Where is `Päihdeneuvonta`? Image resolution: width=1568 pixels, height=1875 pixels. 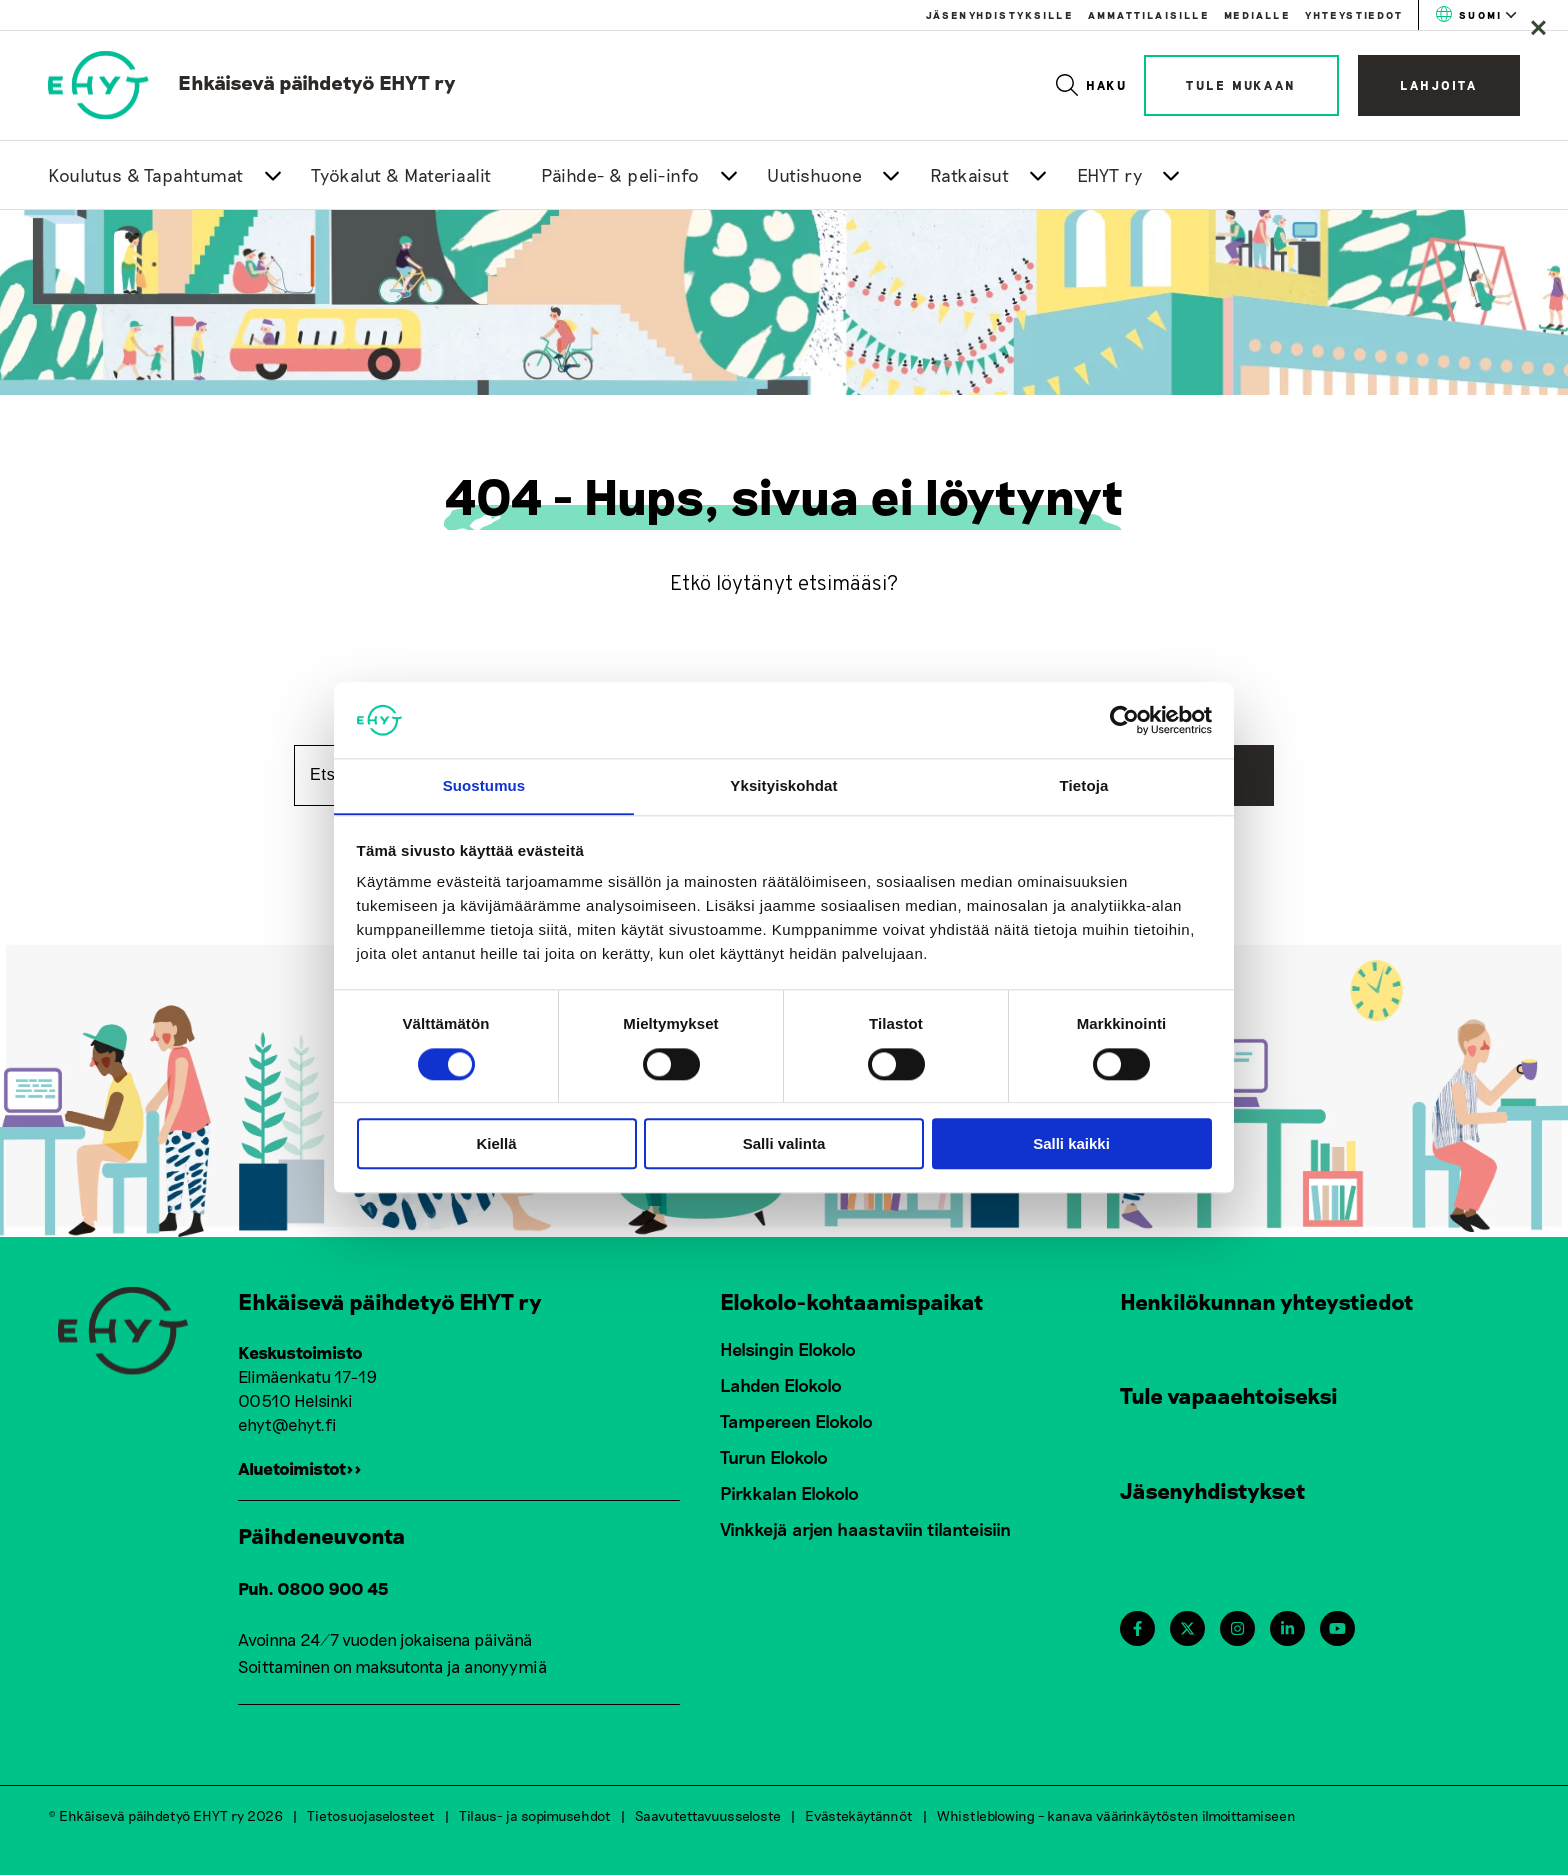
Päihdeneuvonta is located at coordinates (322, 1535).